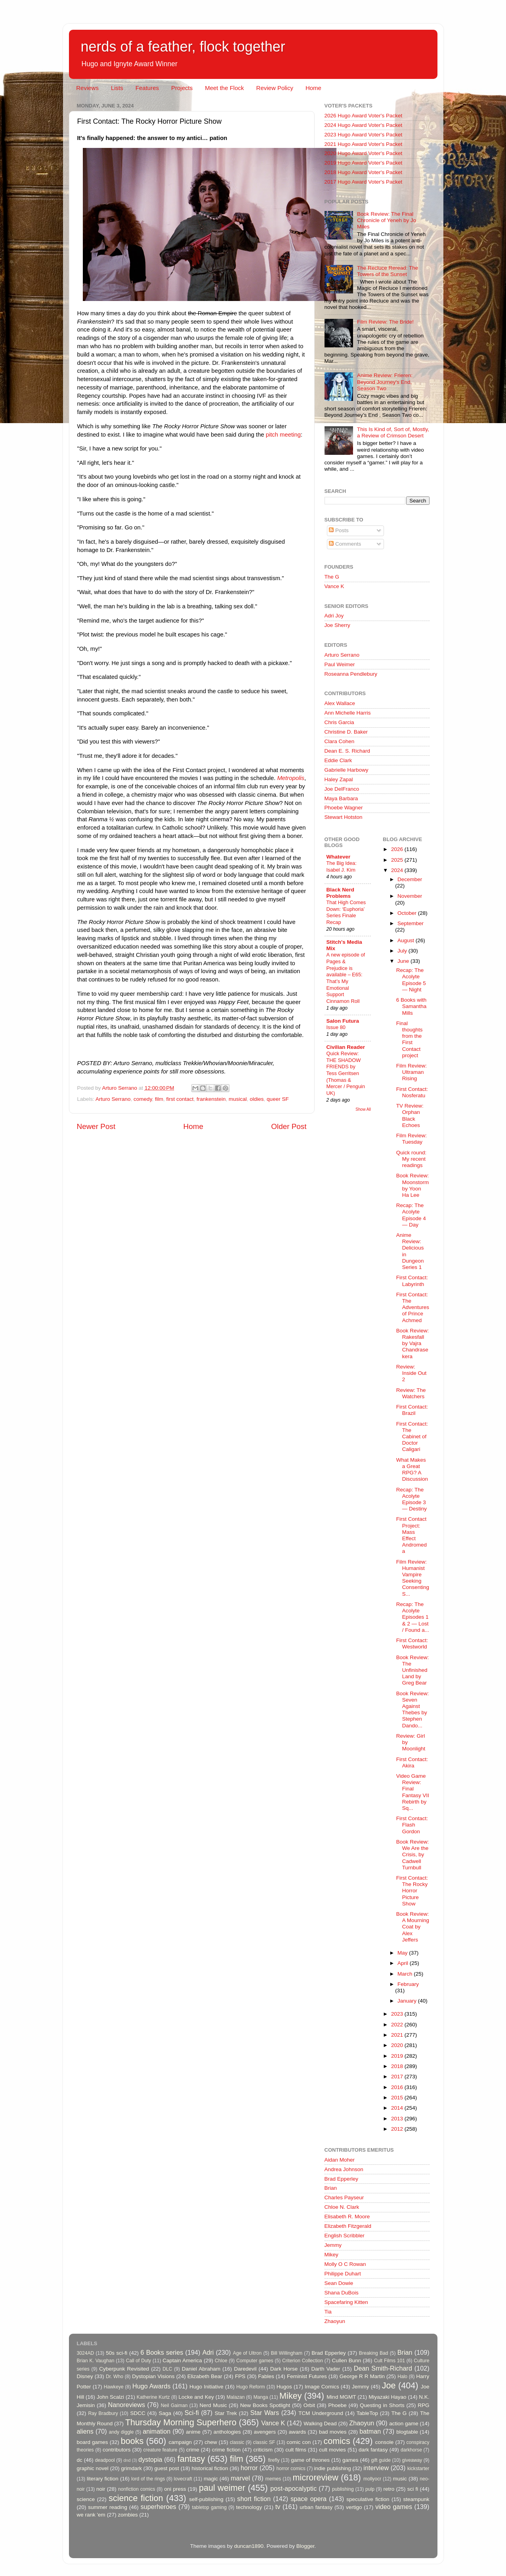  What do you see at coordinates (290, 778) in the screenshot?
I see `Metropolis` at bounding box center [290, 778].